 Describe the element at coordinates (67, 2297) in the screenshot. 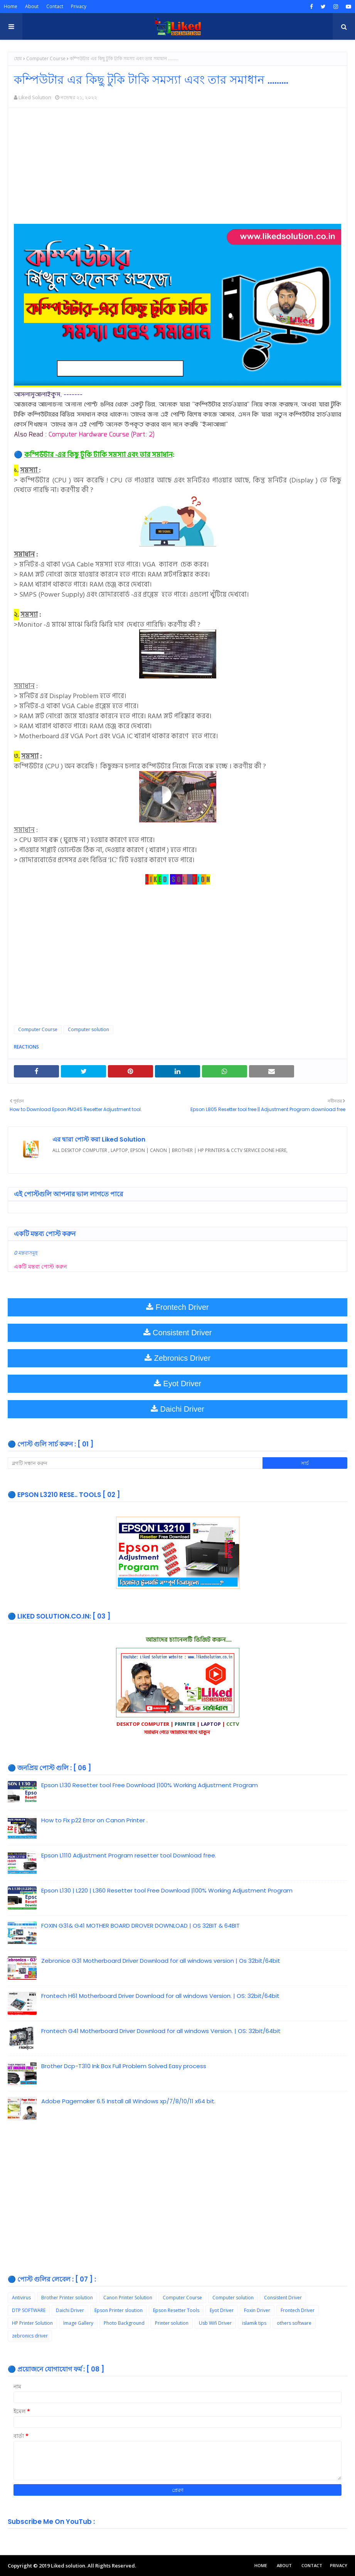

I see `Brother Printer solution` at that location.